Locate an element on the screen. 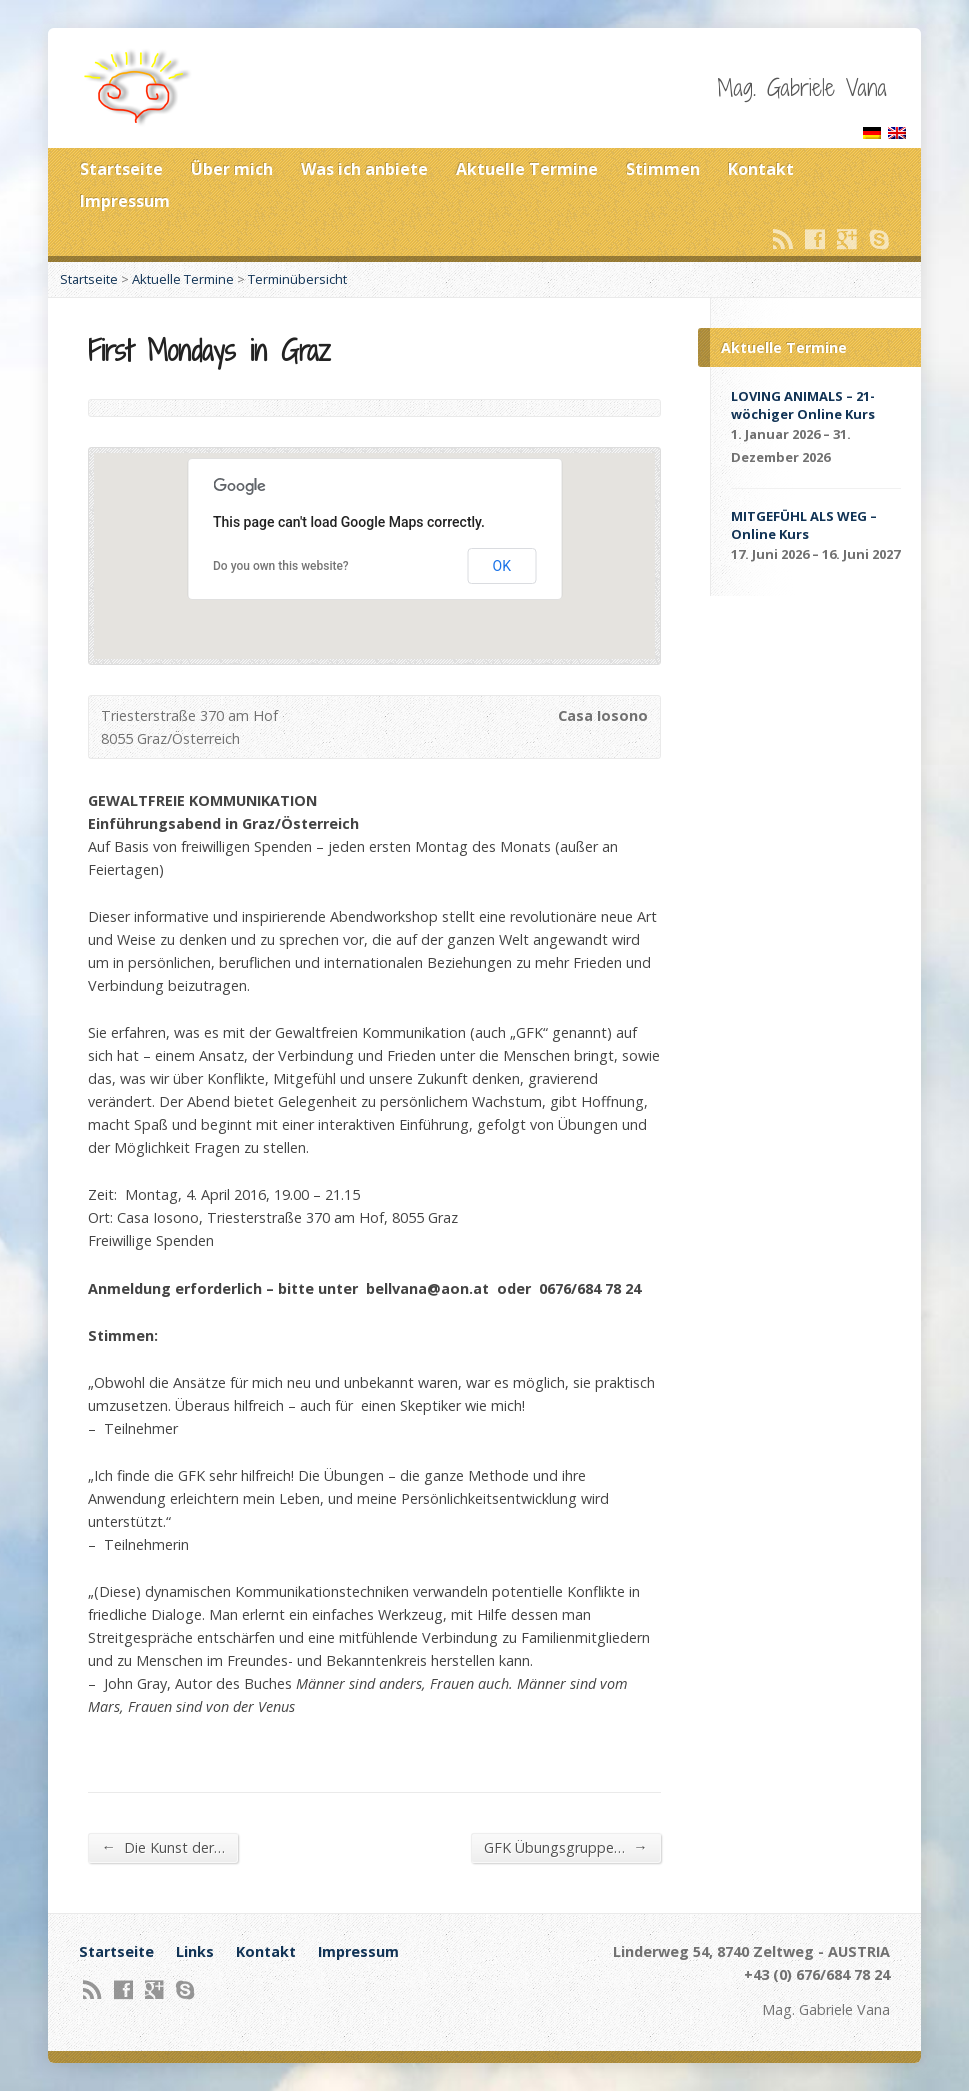  GFK Übungsgruppe… is located at coordinates (565, 1847).